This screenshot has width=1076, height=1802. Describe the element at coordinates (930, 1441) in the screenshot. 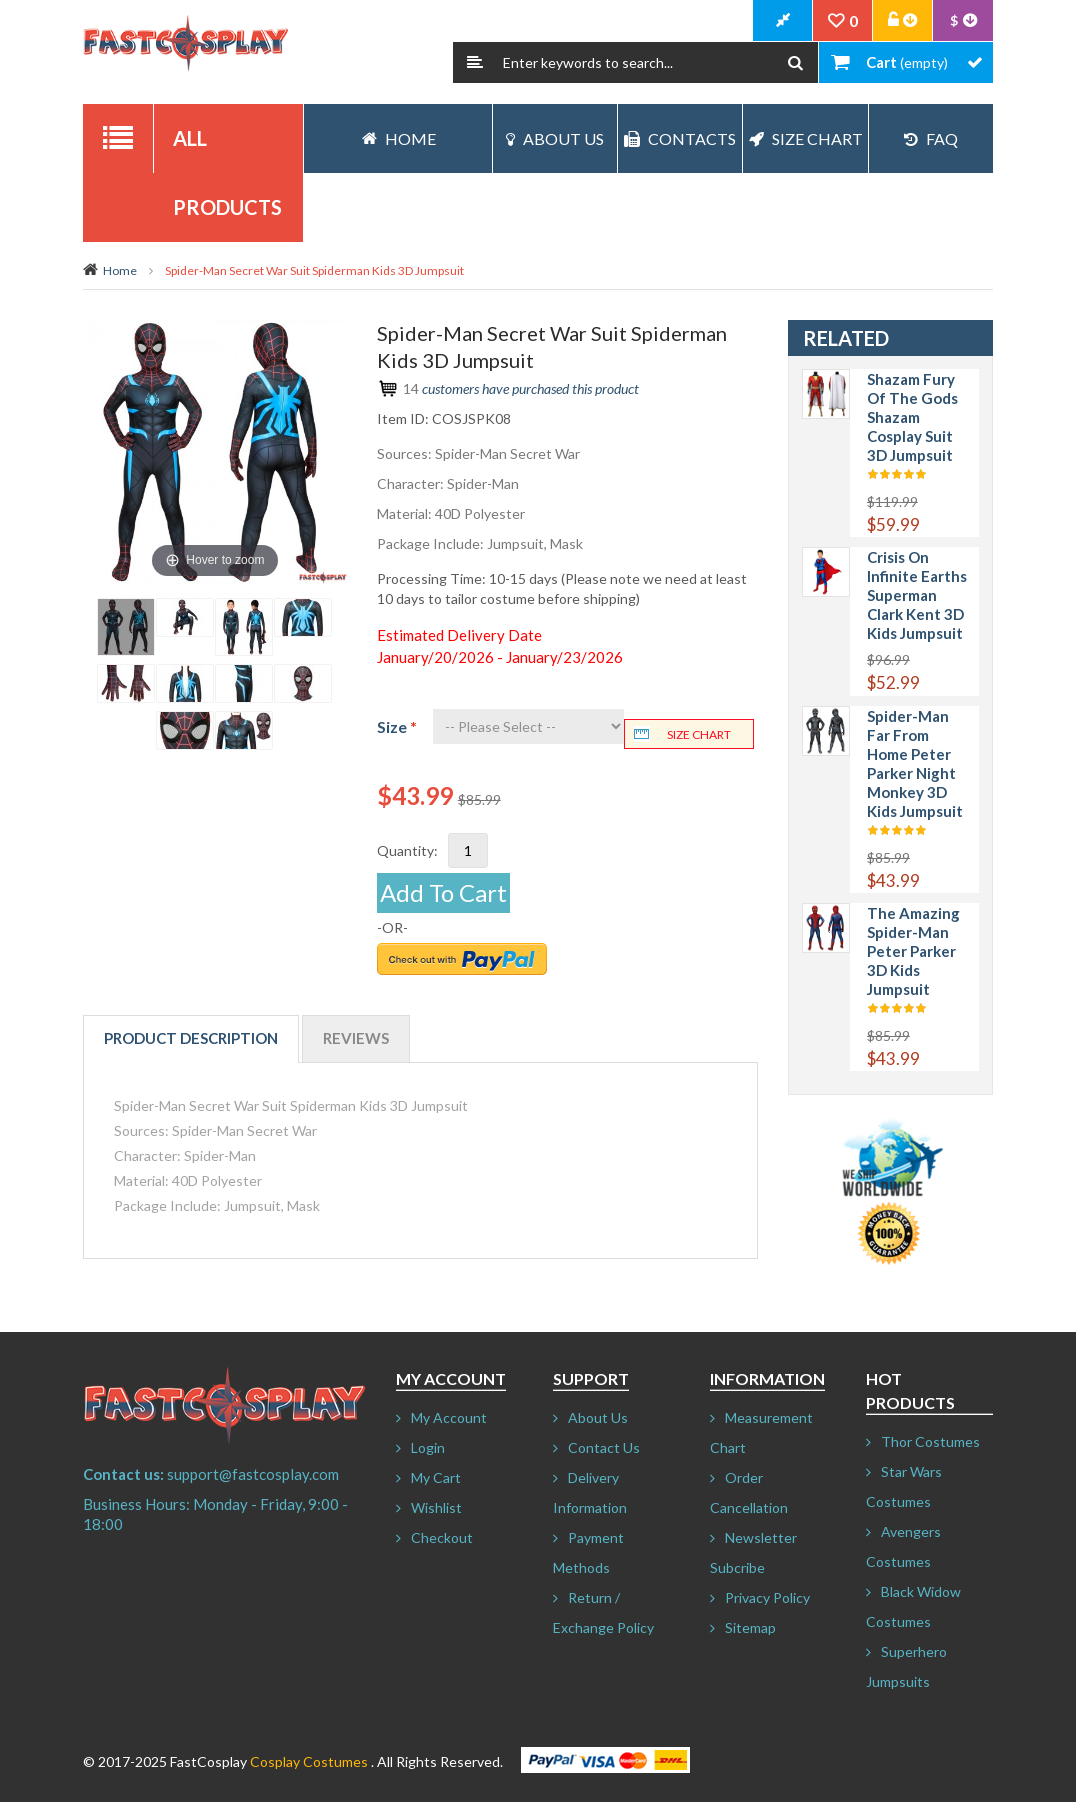

I see `Thor Costumes` at that location.